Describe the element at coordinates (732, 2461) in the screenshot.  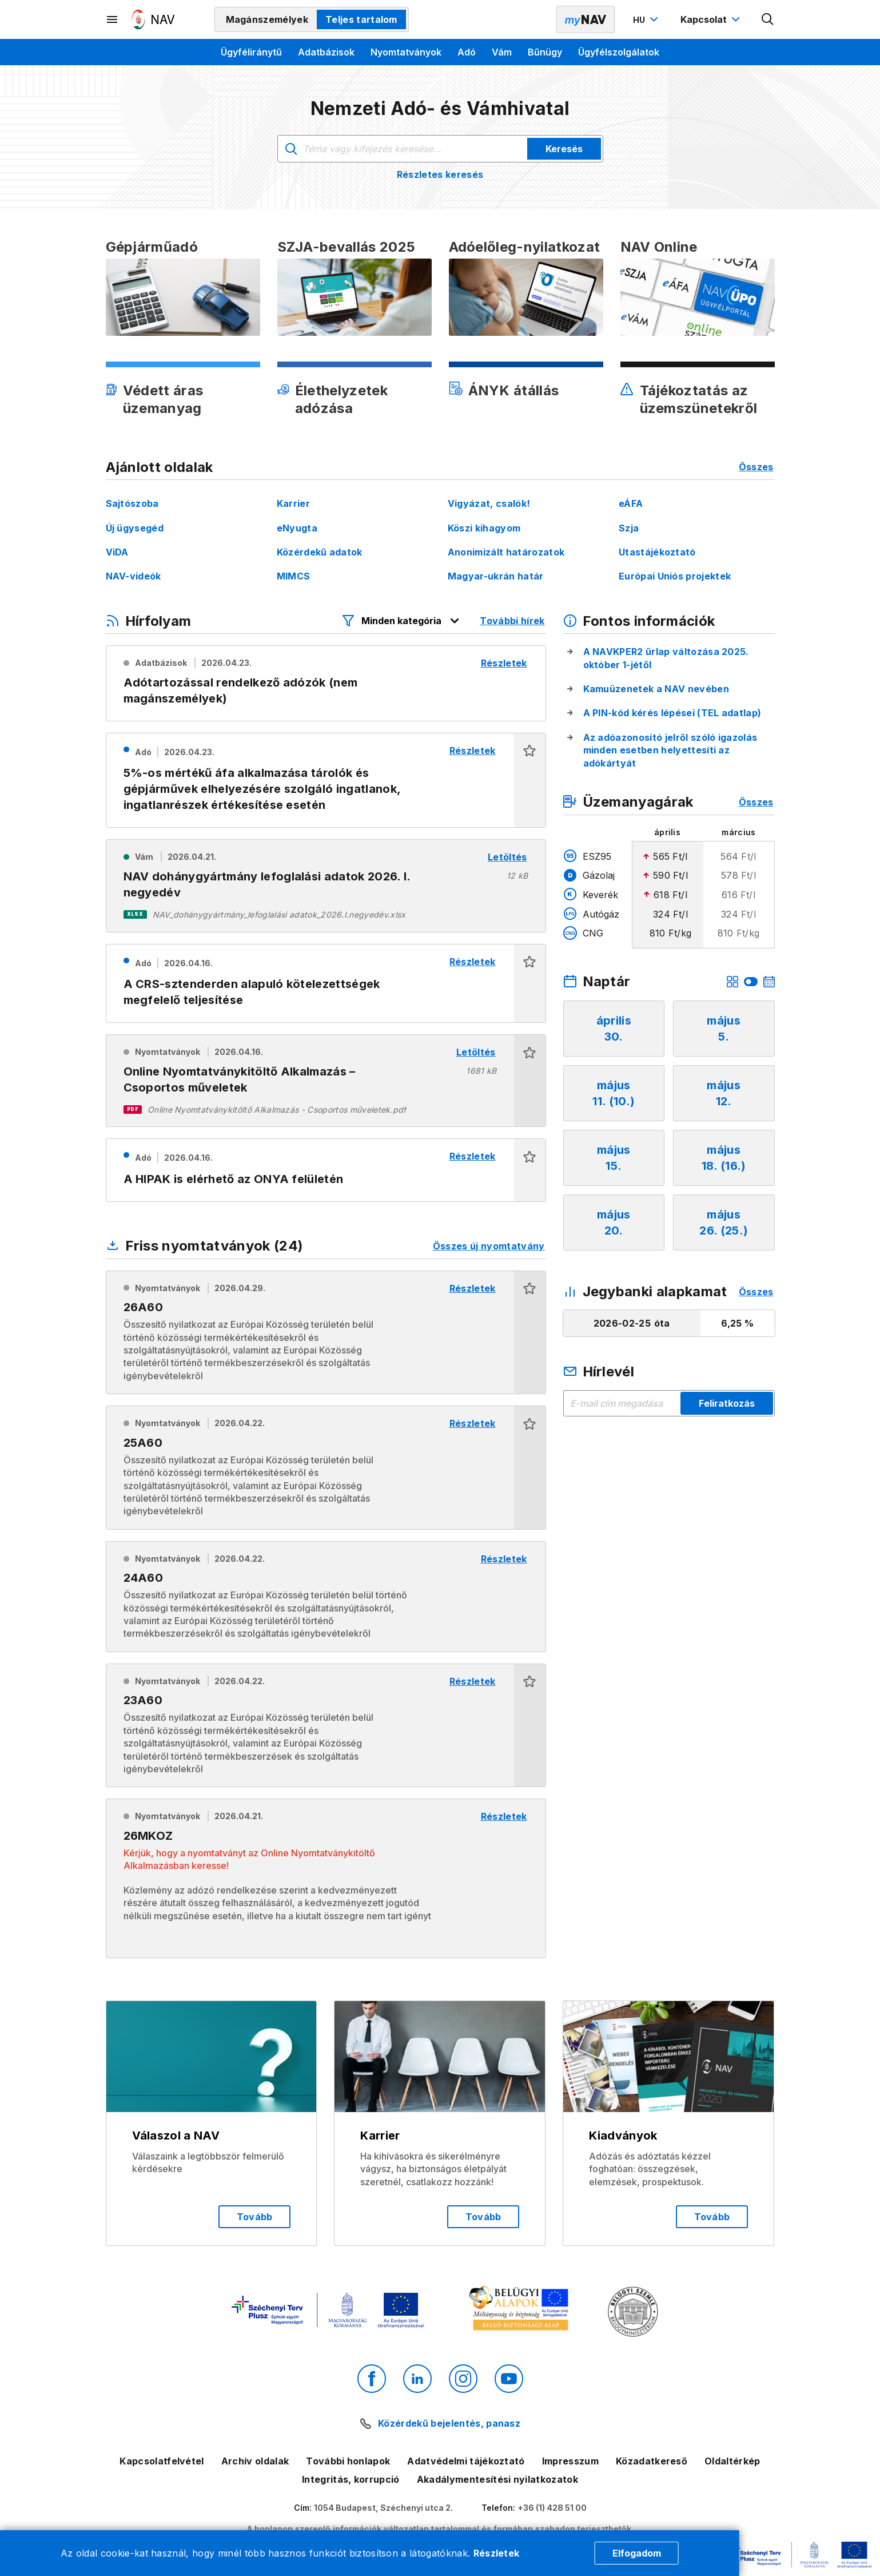
I see `Oldaltérkép` at that location.